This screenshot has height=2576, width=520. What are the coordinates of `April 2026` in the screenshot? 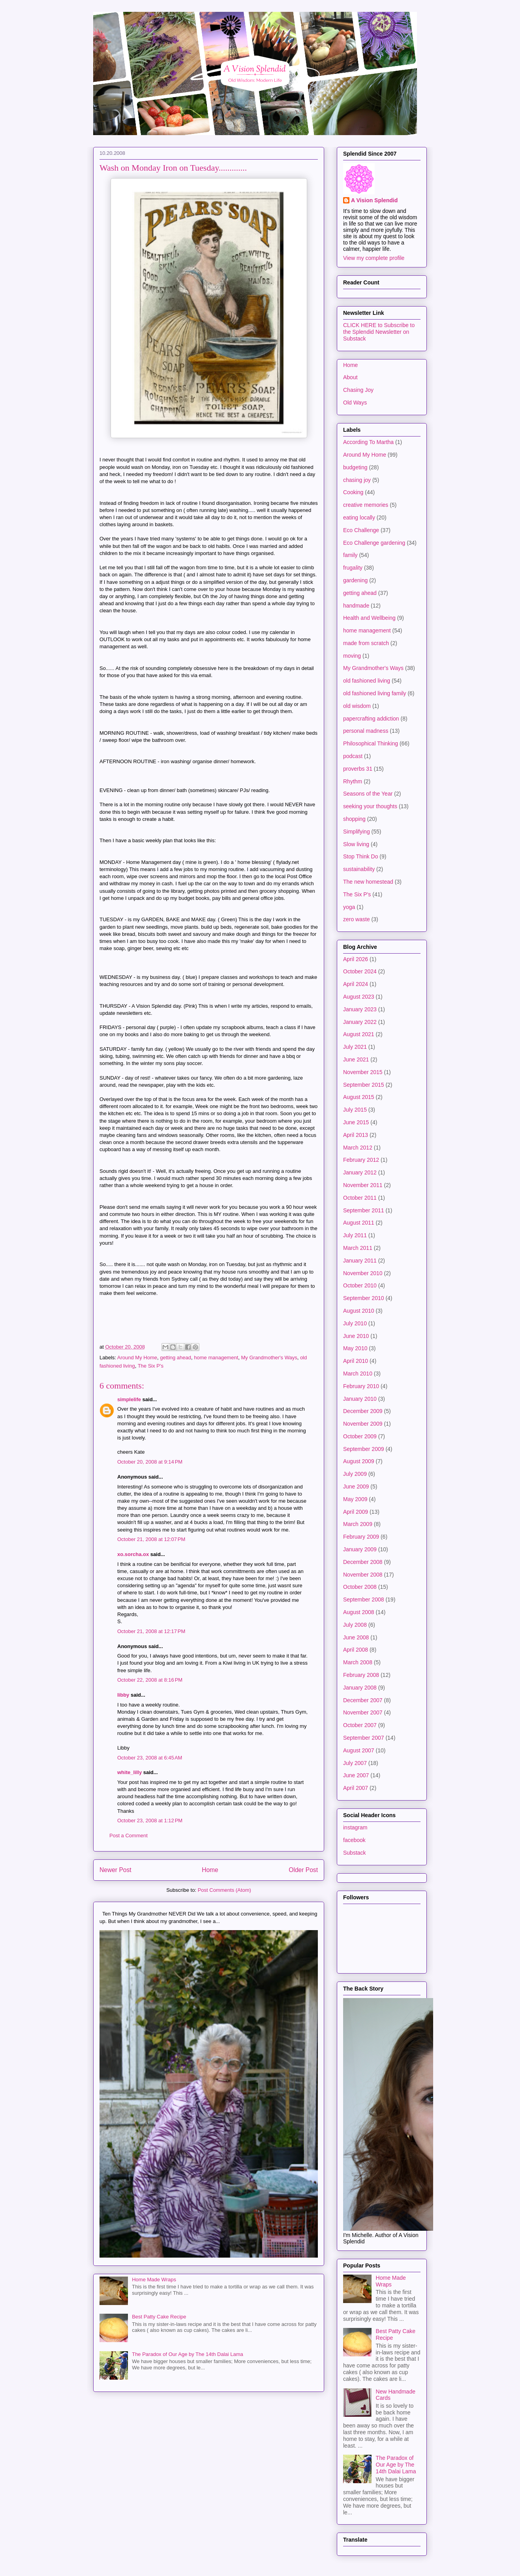 It's located at (355, 959).